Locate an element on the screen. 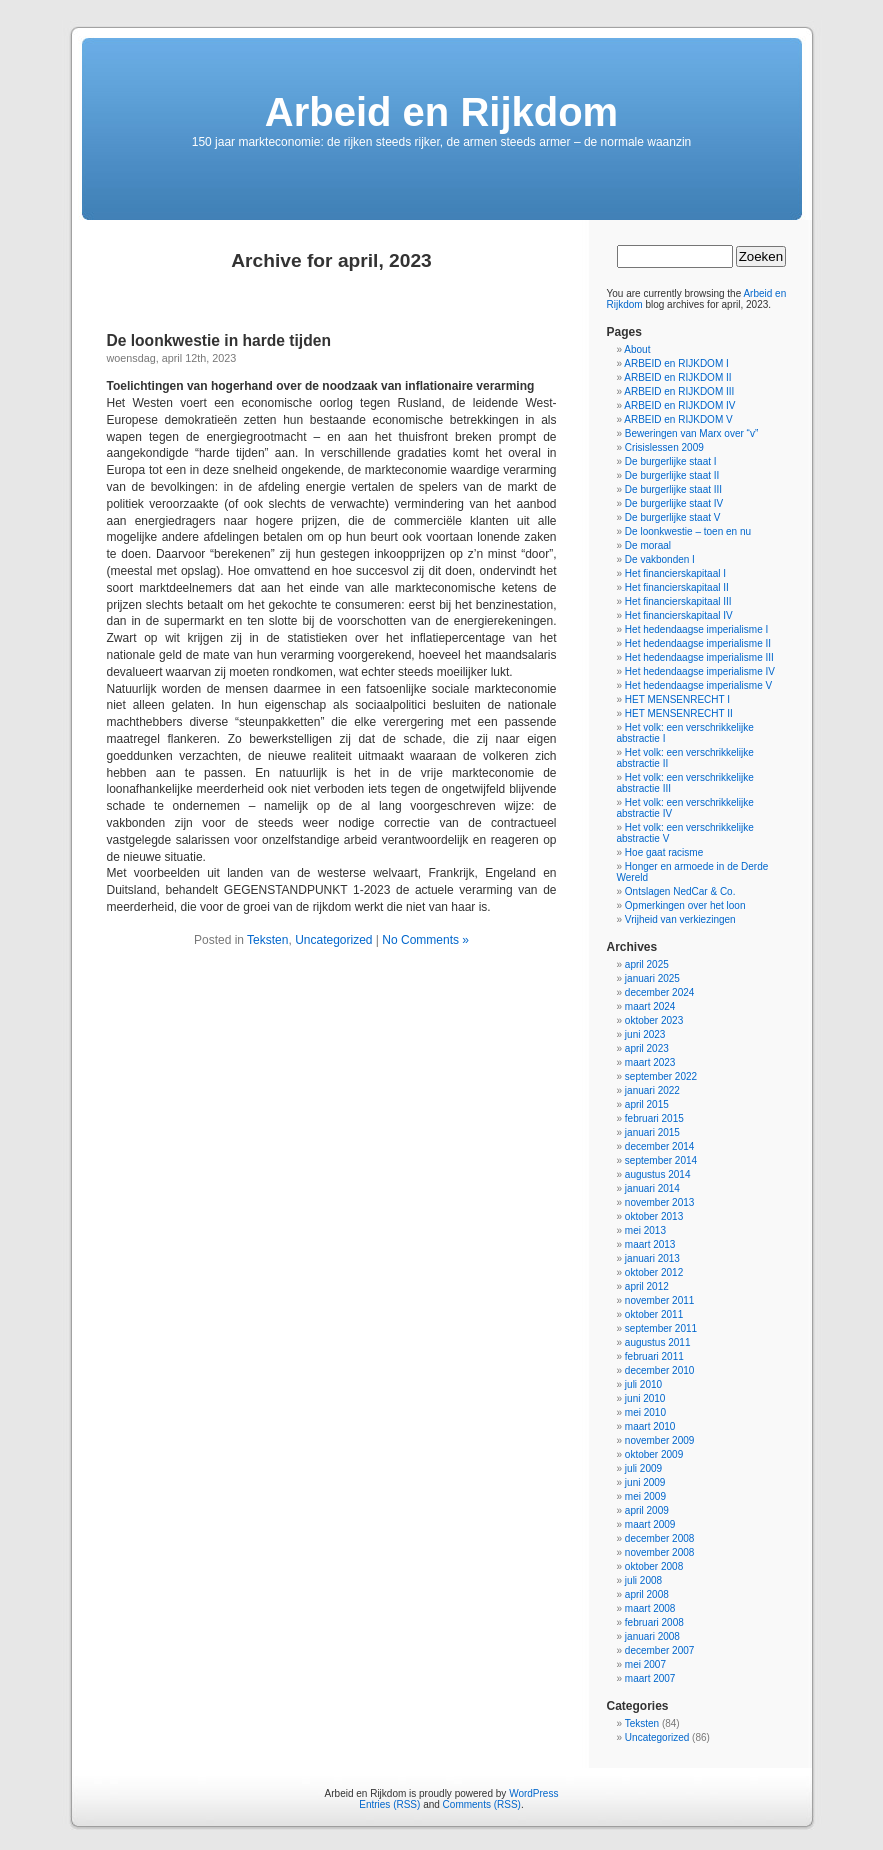 Image resolution: width=883 pixels, height=1850 pixels. november 2009 is located at coordinates (660, 1440).